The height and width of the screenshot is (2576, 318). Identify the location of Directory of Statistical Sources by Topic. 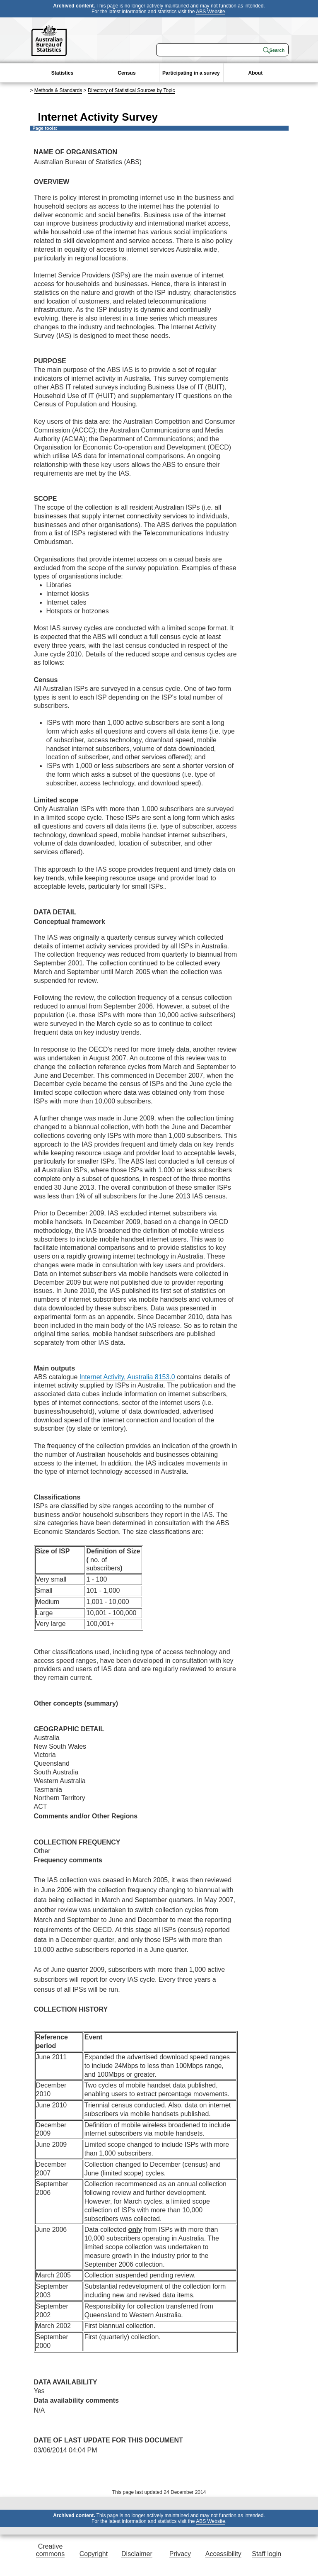
(131, 90).